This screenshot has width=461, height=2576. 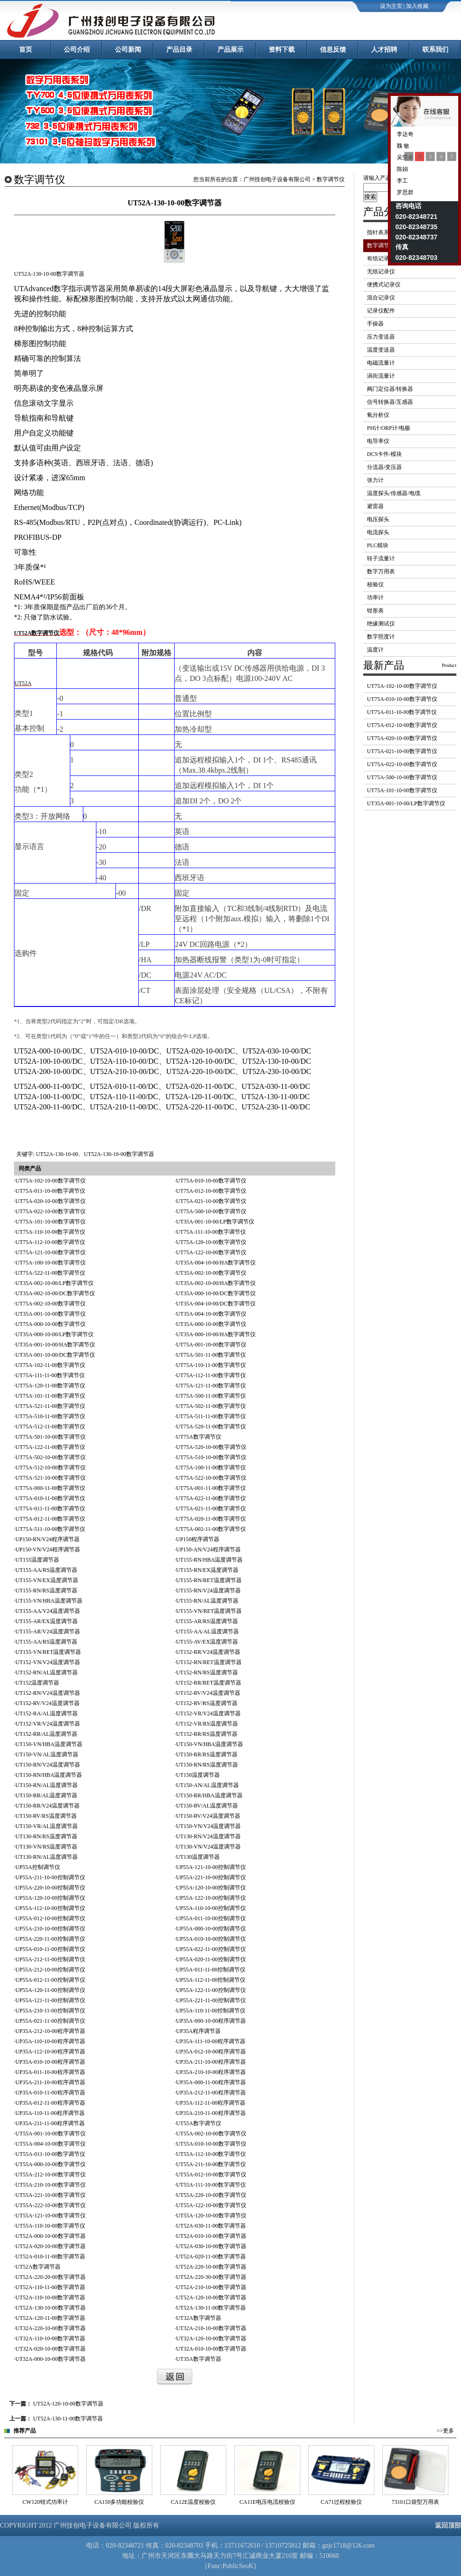 What do you see at coordinates (211, 2256) in the screenshot?
I see `UT52A-020-11-00数字调节器` at bounding box center [211, 2256].